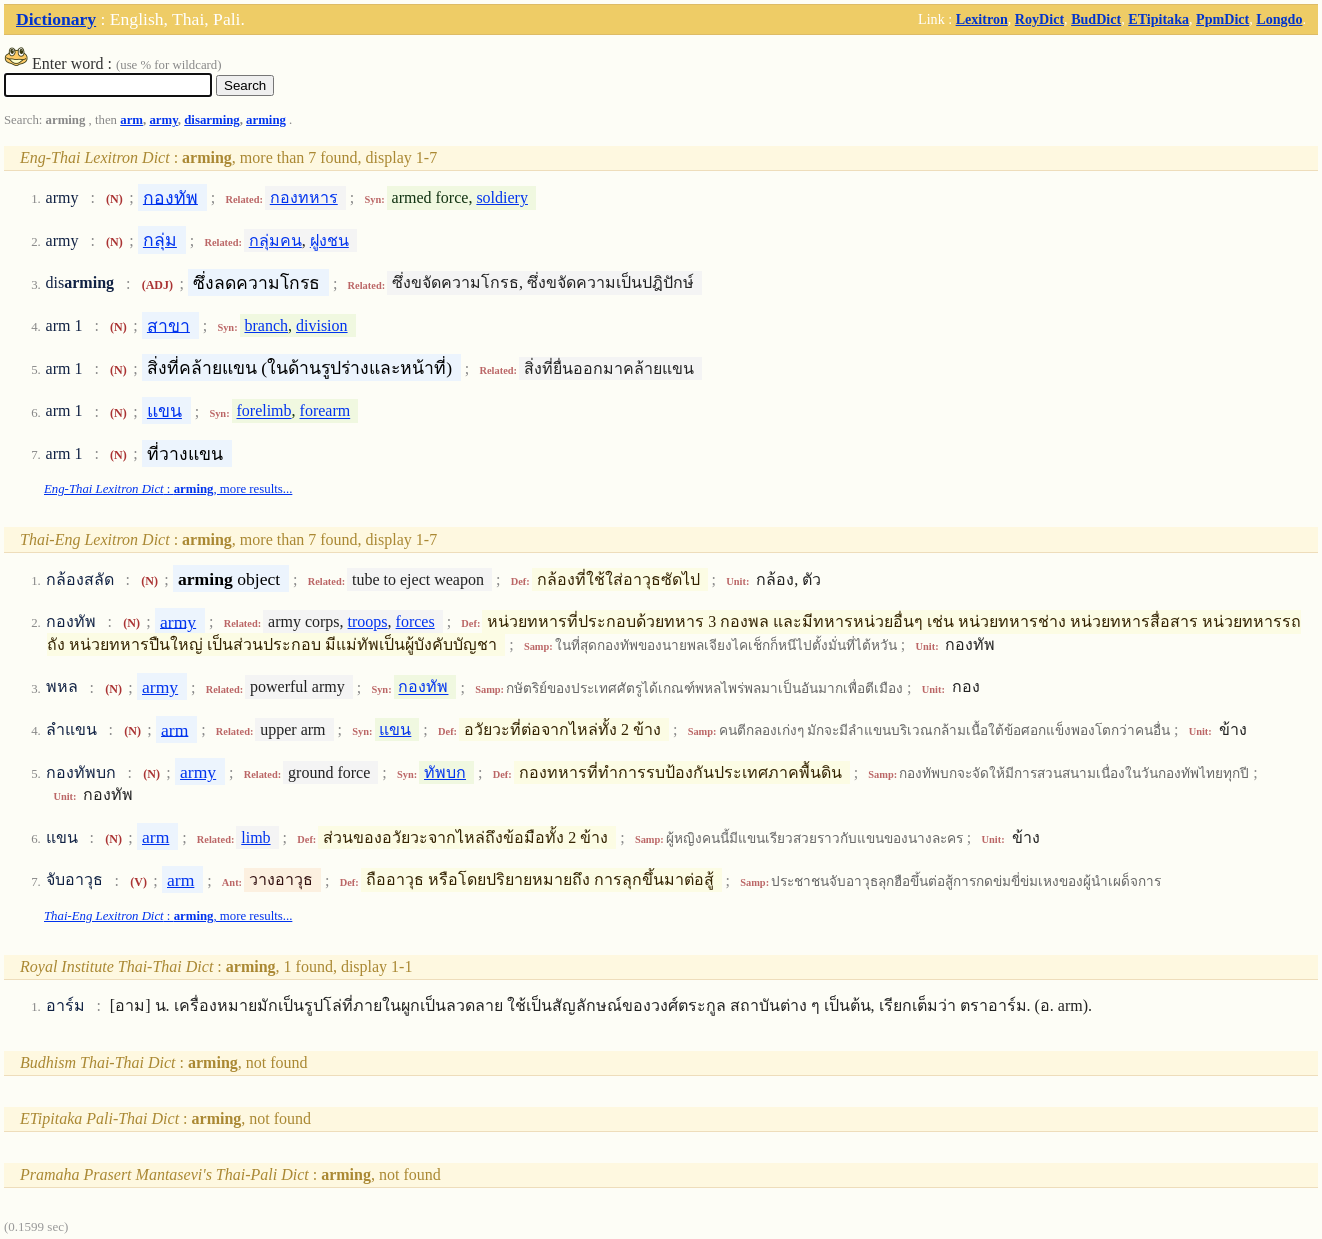  I want to click on ทัพบก, so click(445, 772).